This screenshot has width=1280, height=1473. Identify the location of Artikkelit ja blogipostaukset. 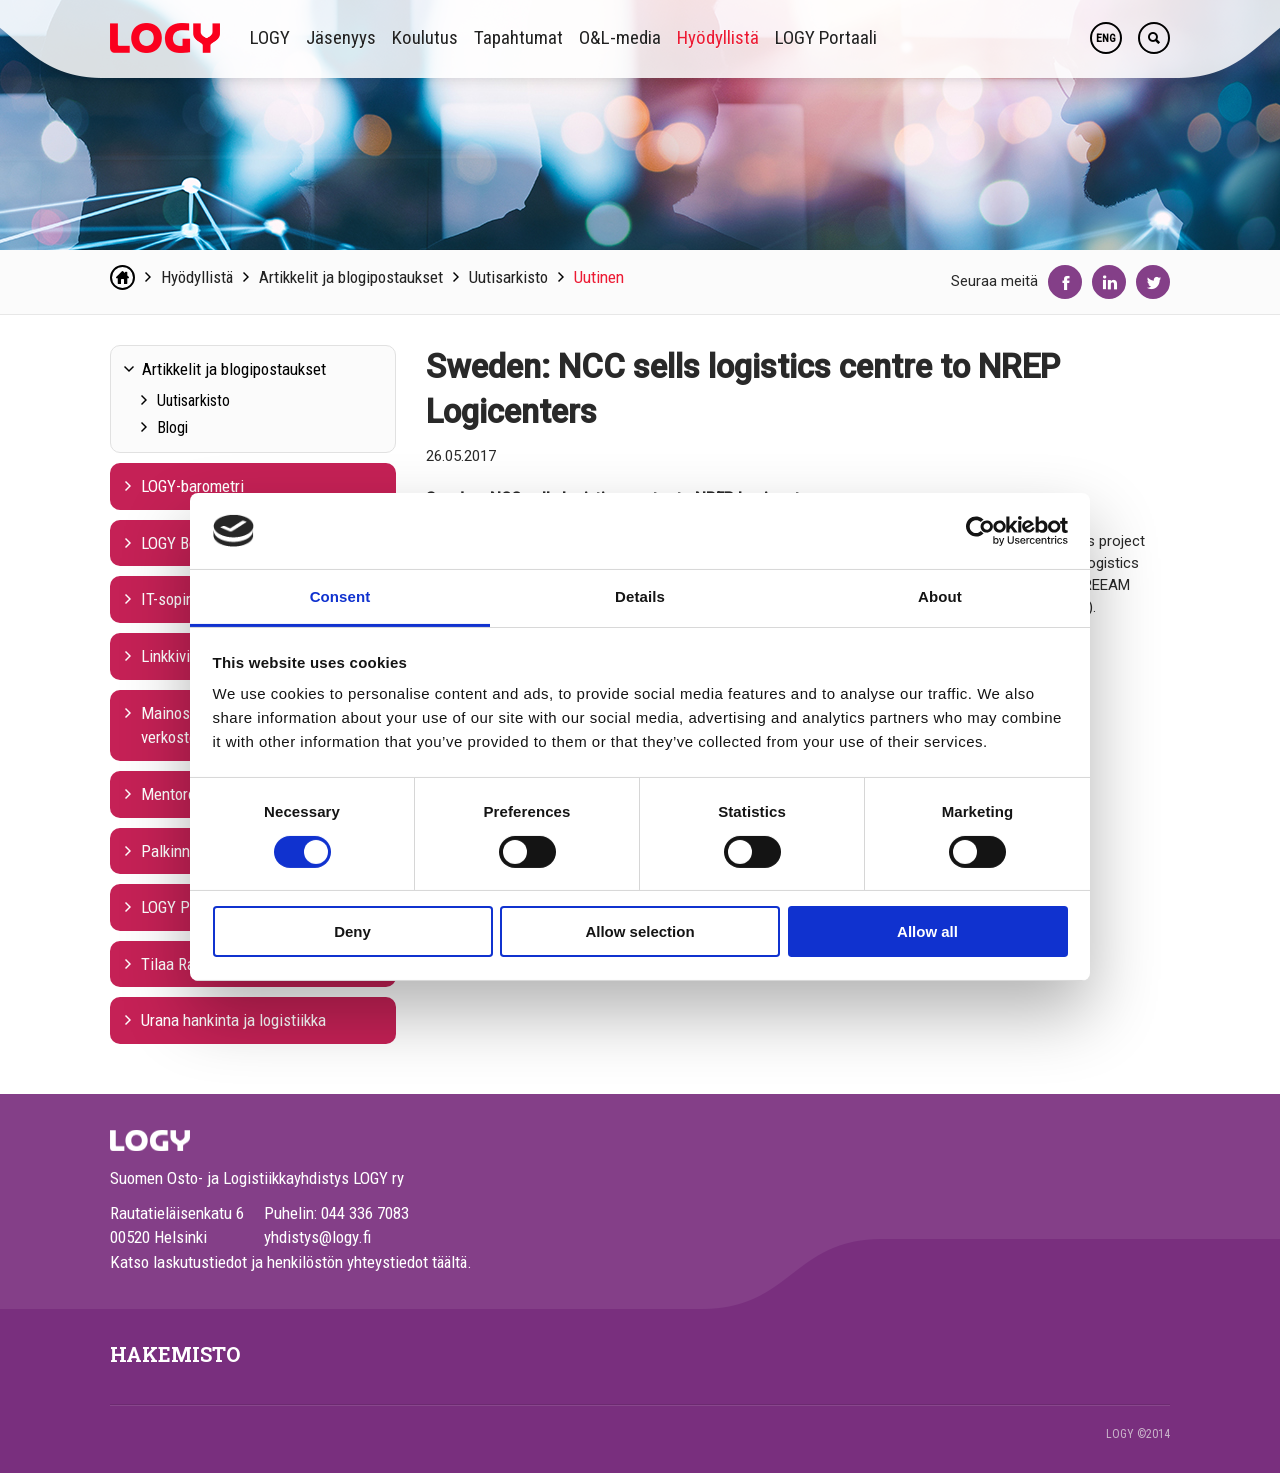
(351, 277).